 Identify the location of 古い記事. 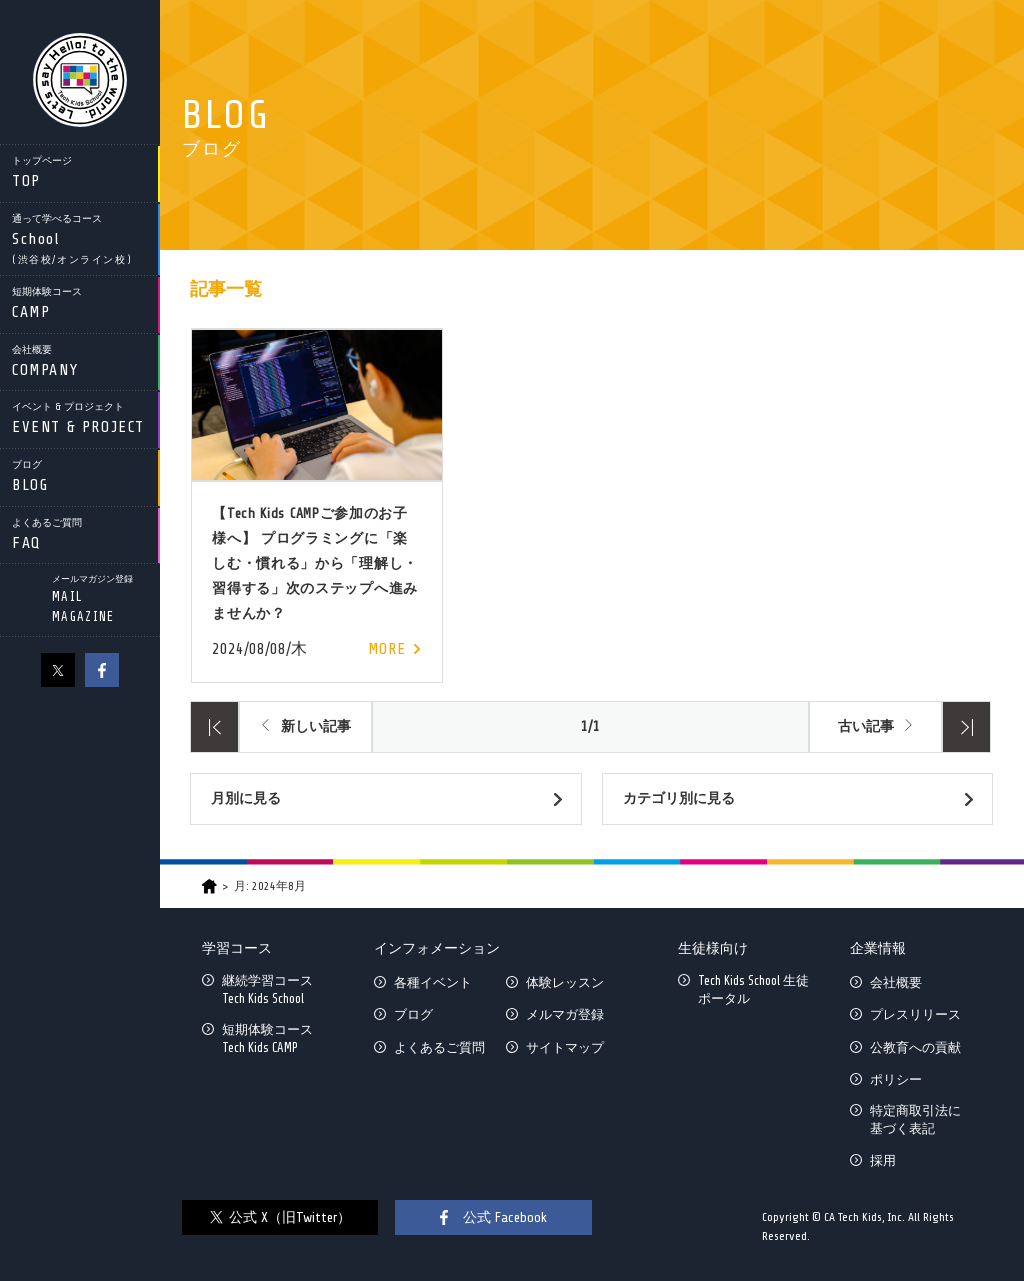
(866, 726).